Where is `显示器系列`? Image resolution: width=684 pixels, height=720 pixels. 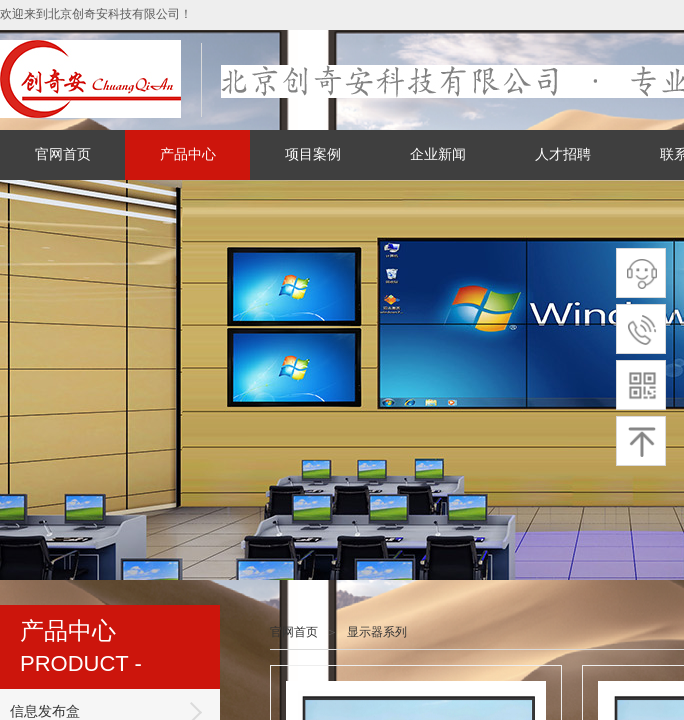
显示器系列 is located at coordinates (377, 632).